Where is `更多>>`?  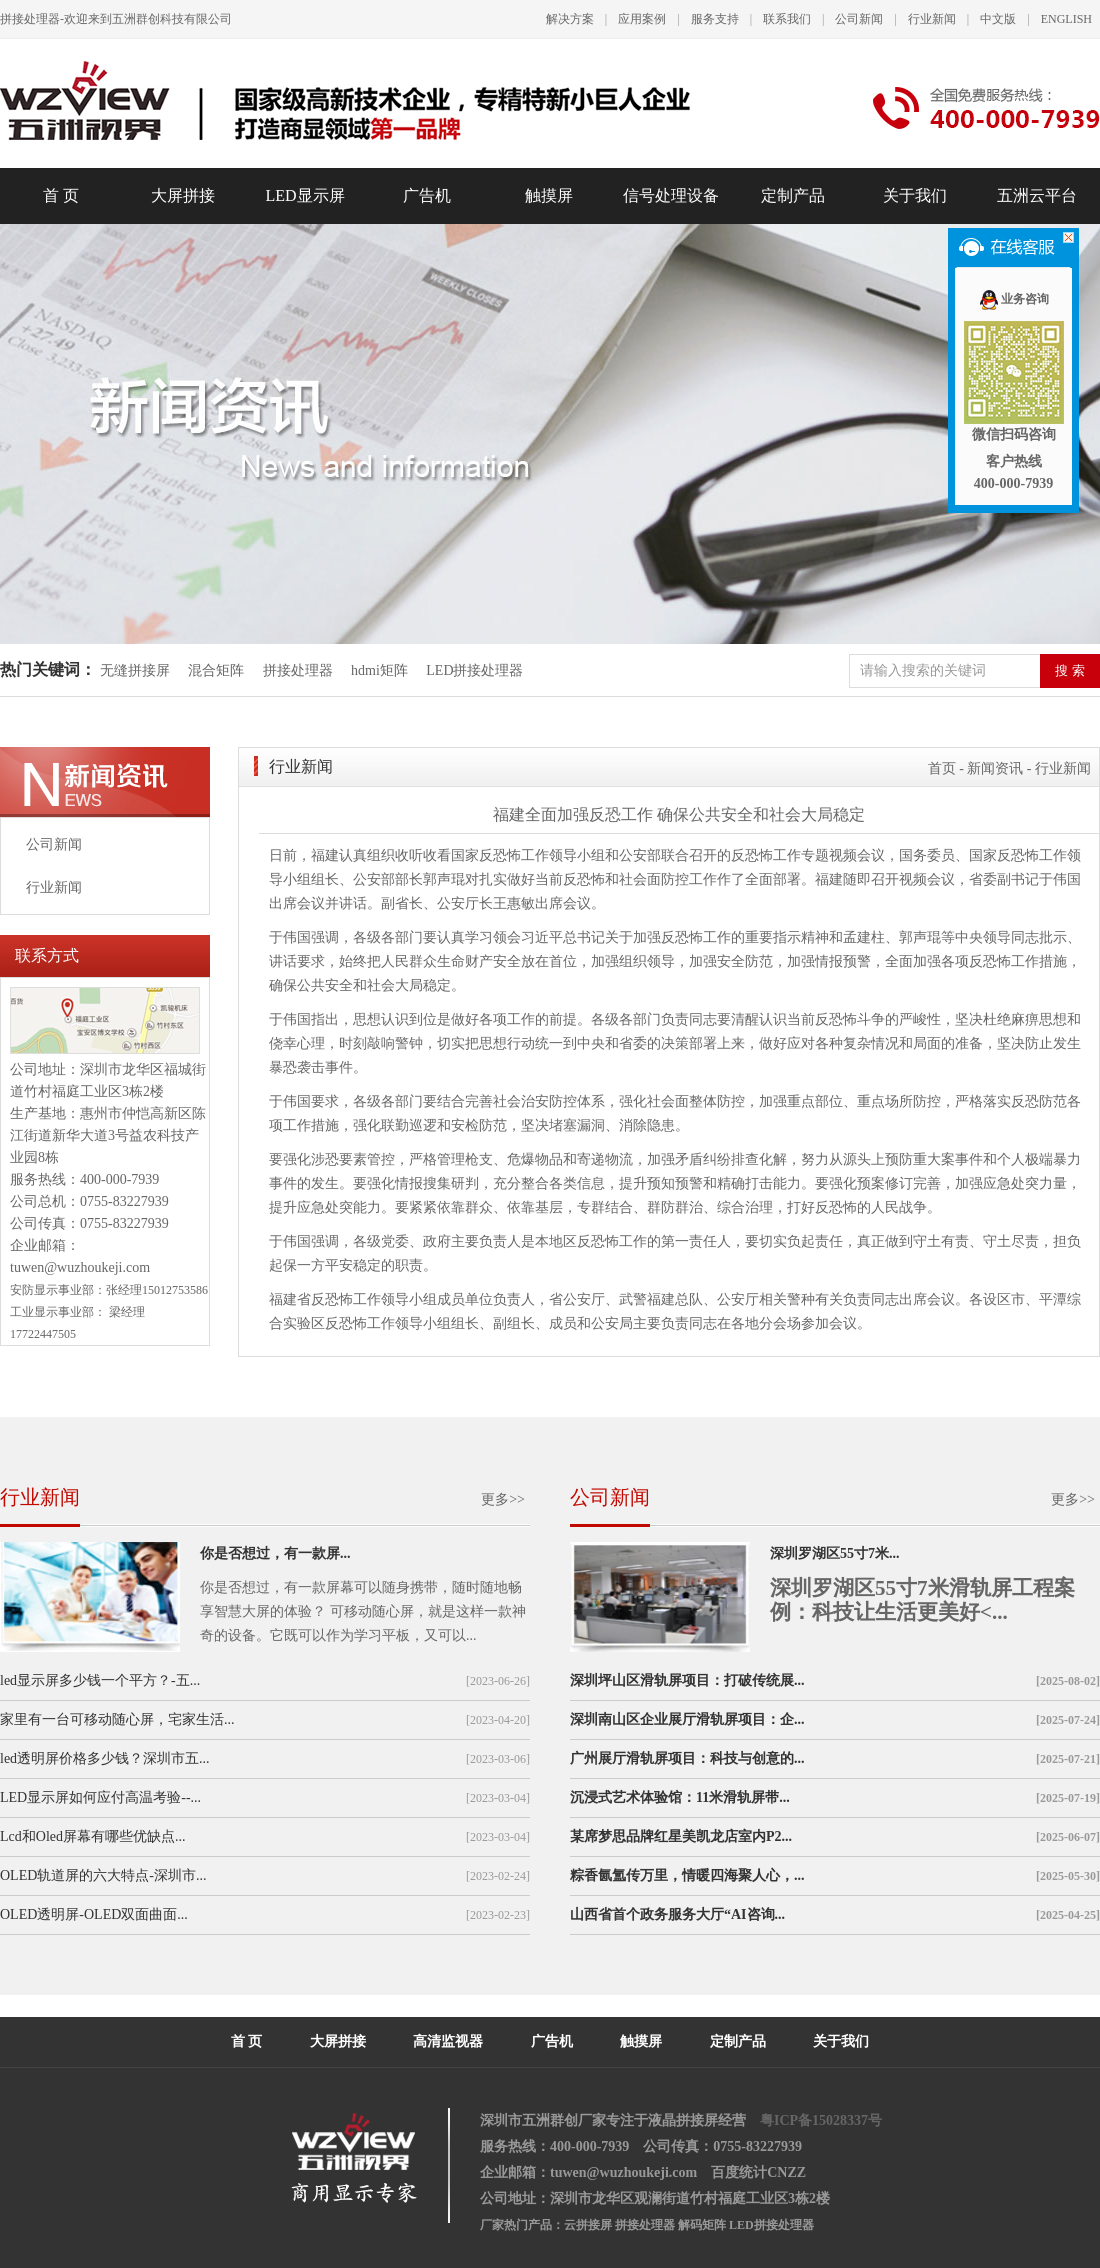
更多>> is located at coordinates (503, 1499).